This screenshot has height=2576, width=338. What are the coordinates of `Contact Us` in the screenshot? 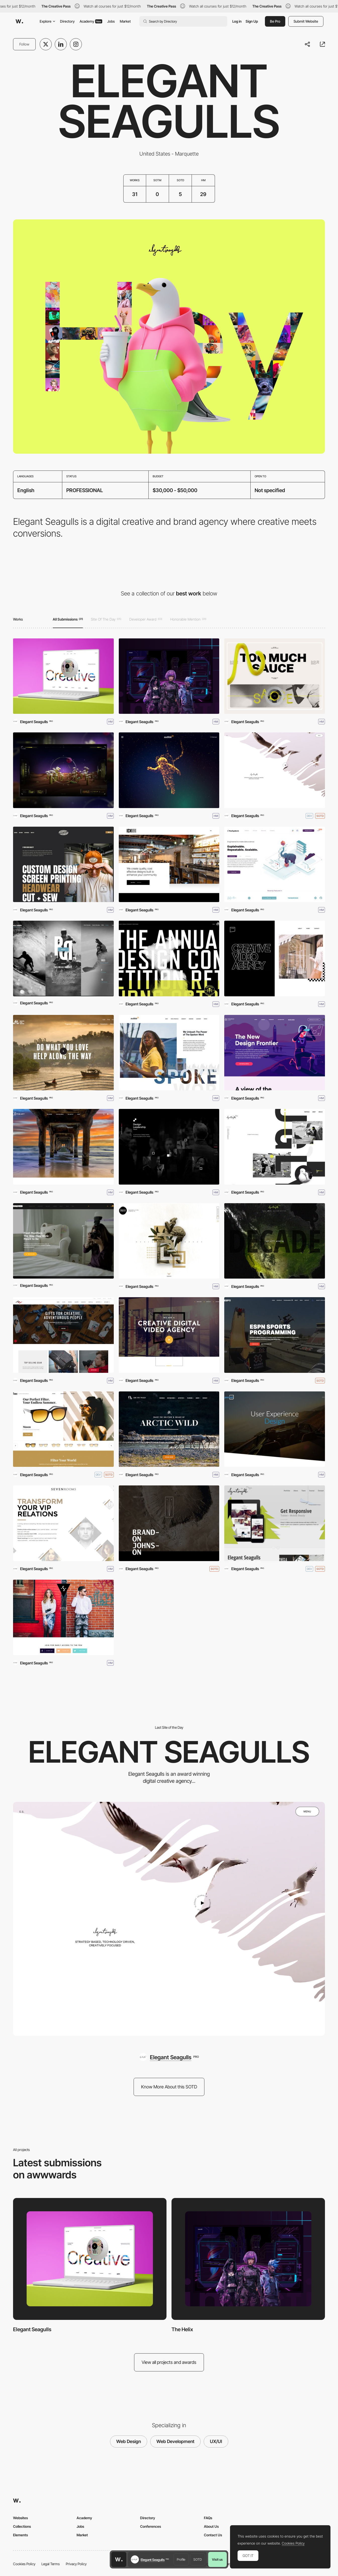 It's located at (213, 2535).